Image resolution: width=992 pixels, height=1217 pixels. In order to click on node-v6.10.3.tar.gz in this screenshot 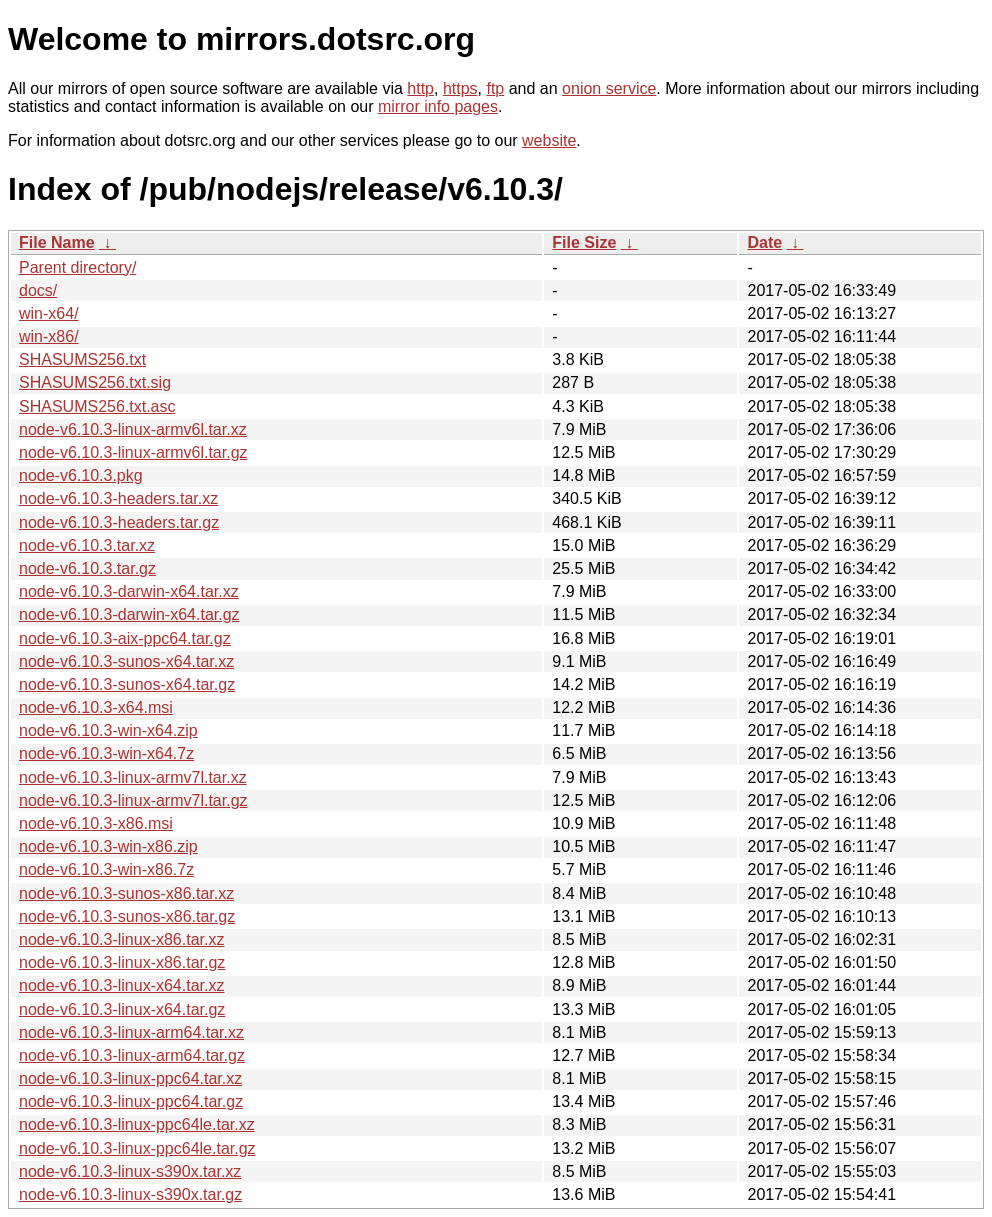, I will do `click(87, 568)`.